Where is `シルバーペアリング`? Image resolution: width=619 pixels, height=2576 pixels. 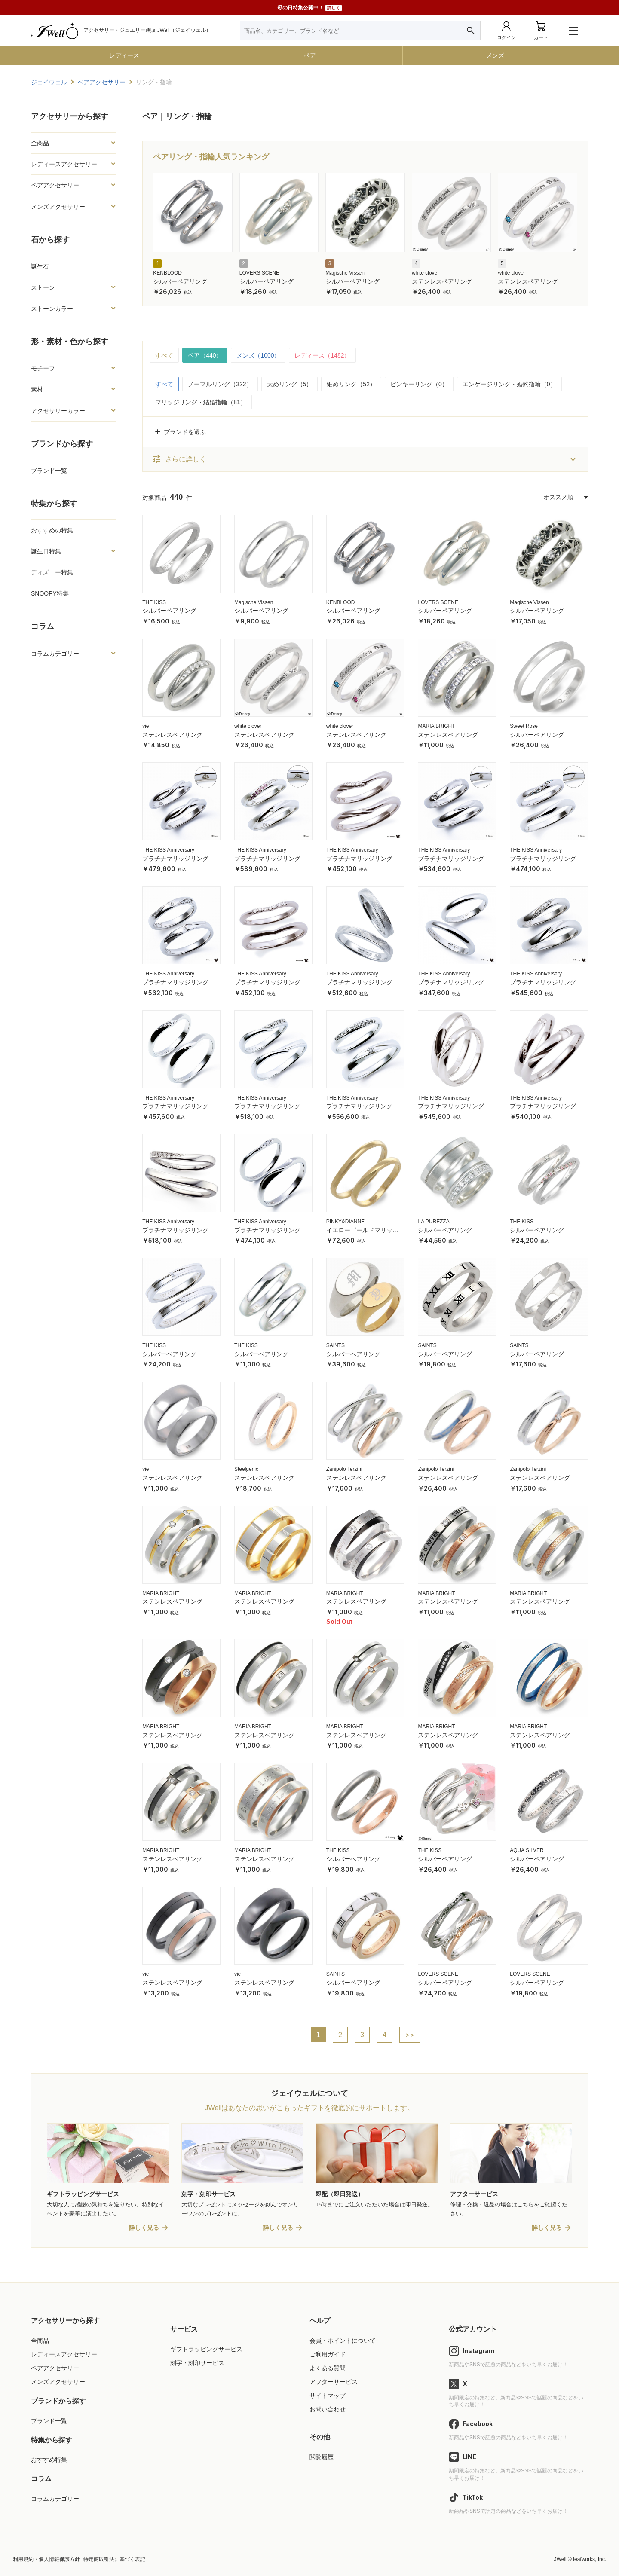 シルバーペアリング is located at coordinates (180, 281).